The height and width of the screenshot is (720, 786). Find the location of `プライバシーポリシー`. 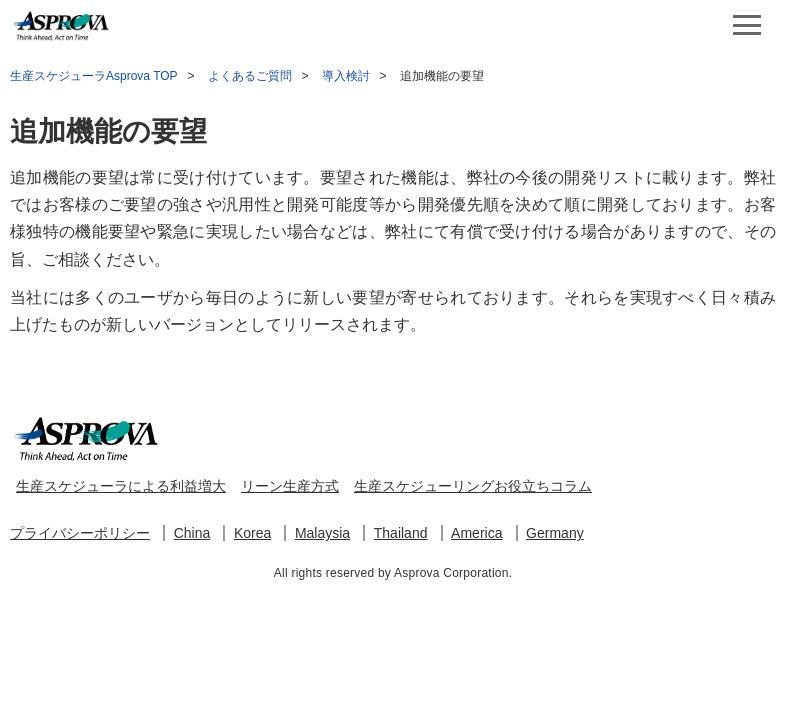

プライバシーポリシー is located at coordinates (80, 533).